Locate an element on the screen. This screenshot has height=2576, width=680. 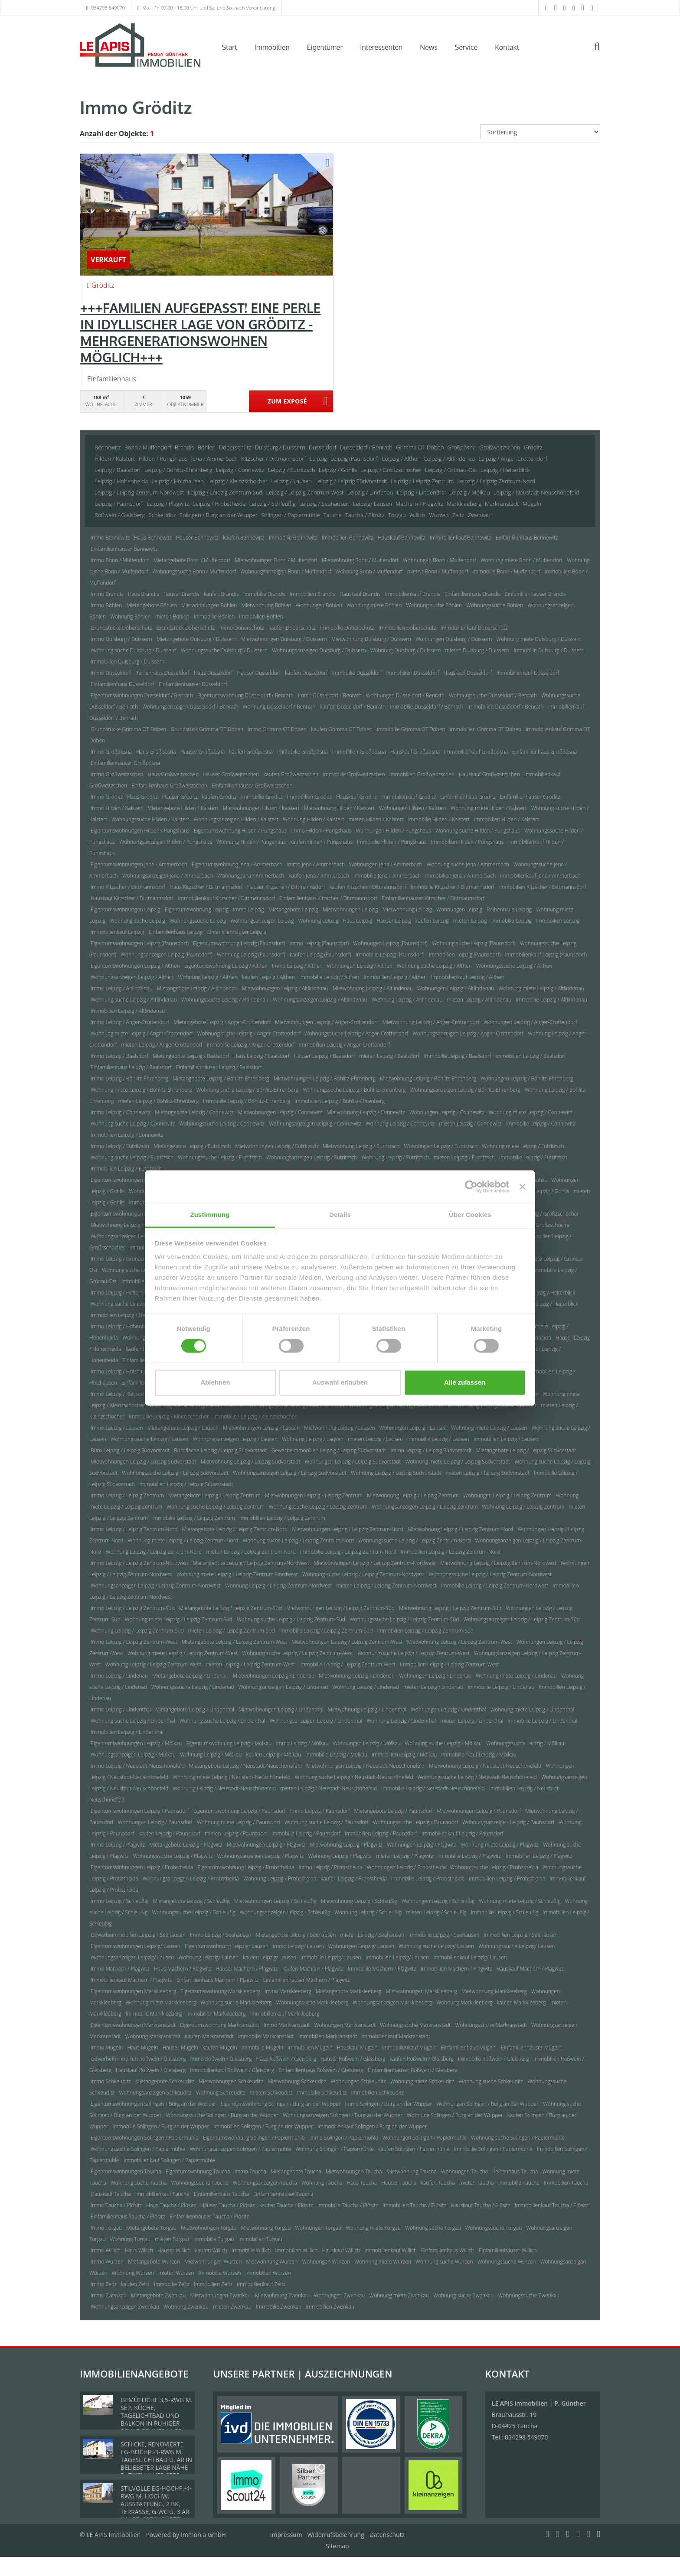
Immobilien Bennewitz is located at coordinates (347, 537).